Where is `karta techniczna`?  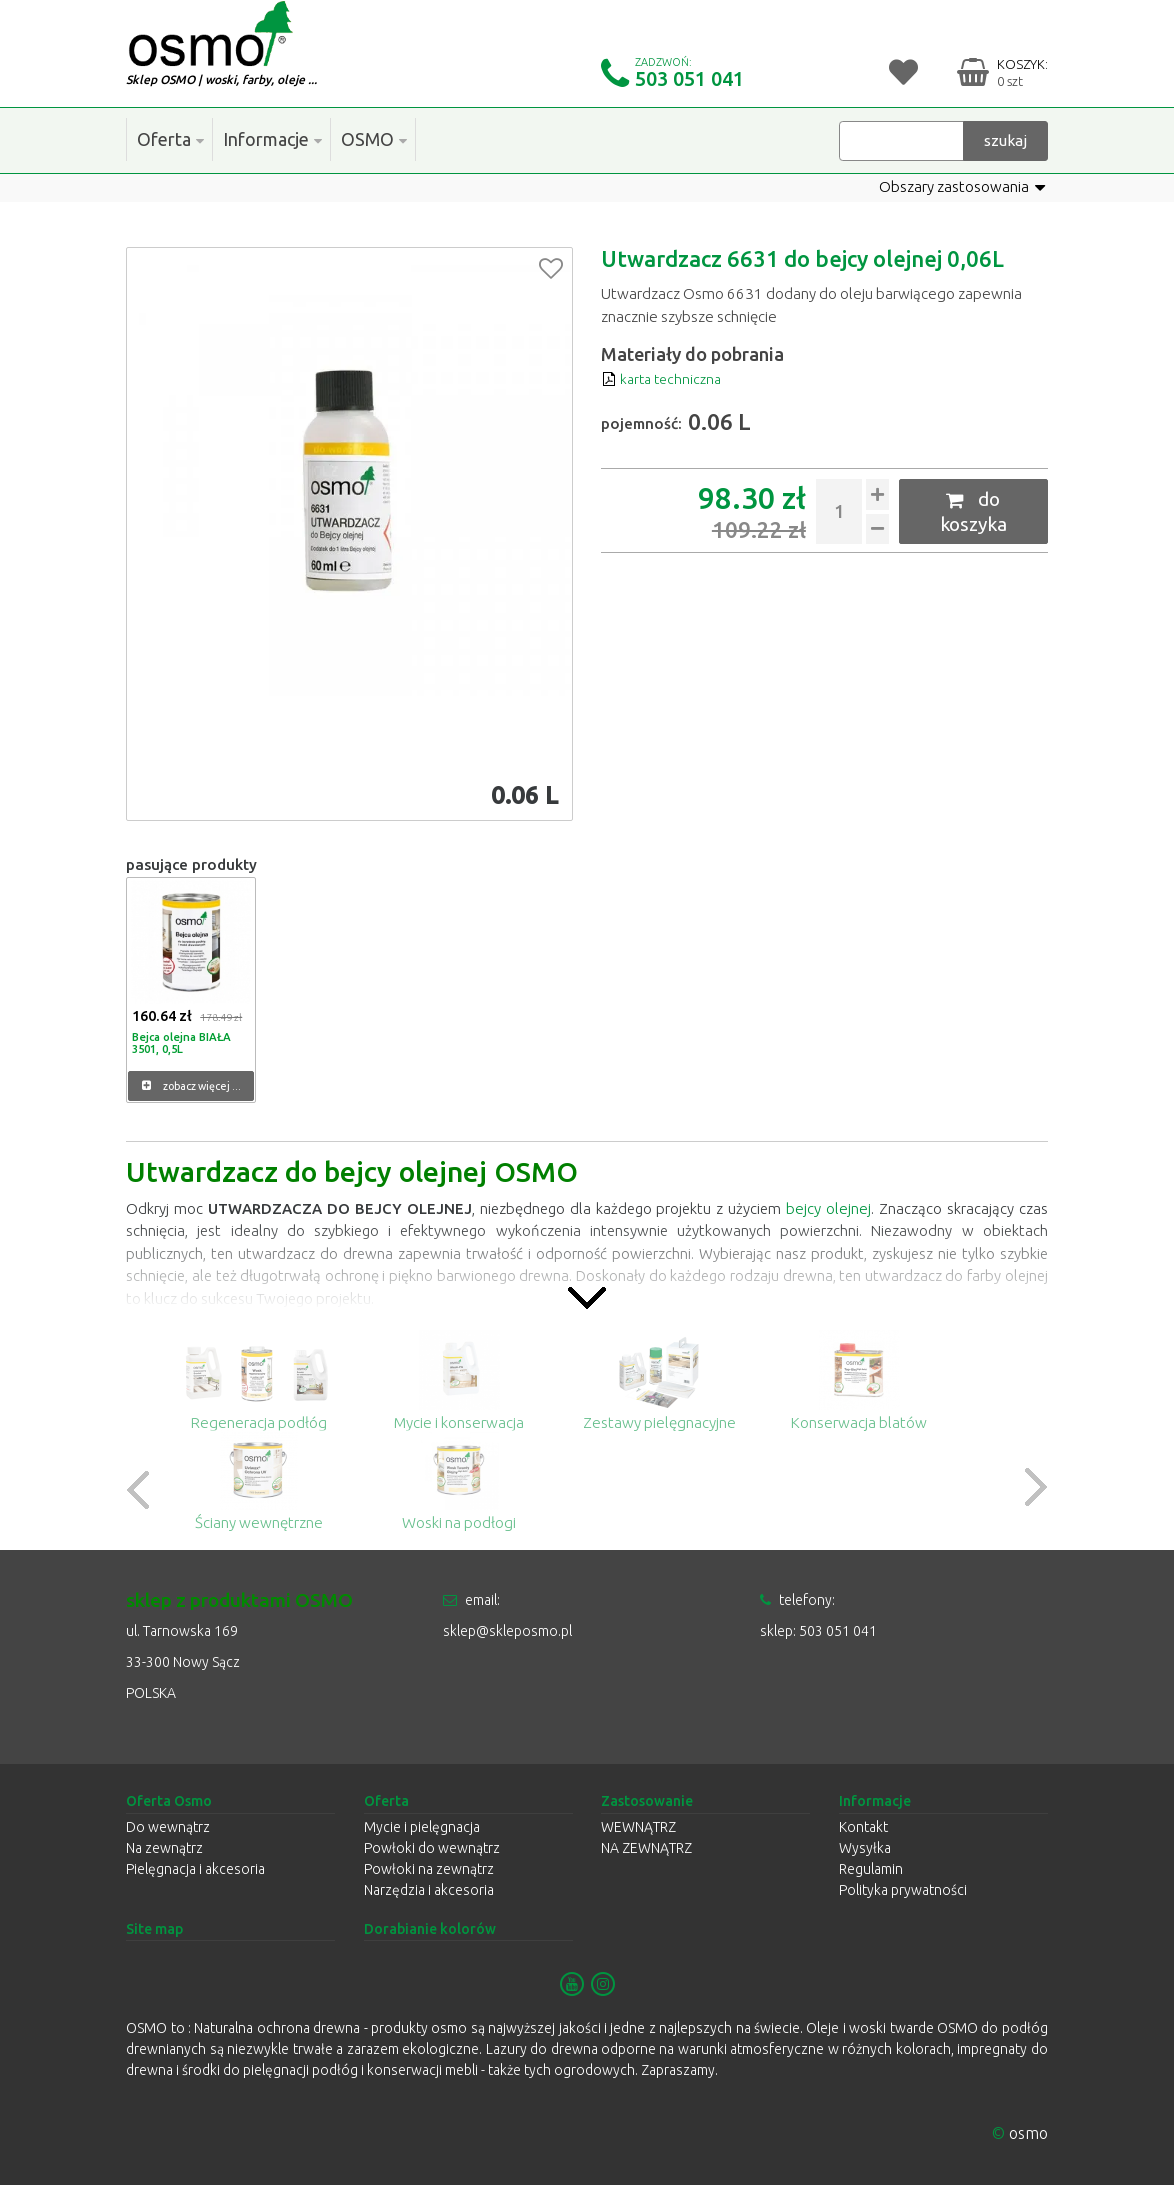
karta techniczna is located at coordinates (664, 378).